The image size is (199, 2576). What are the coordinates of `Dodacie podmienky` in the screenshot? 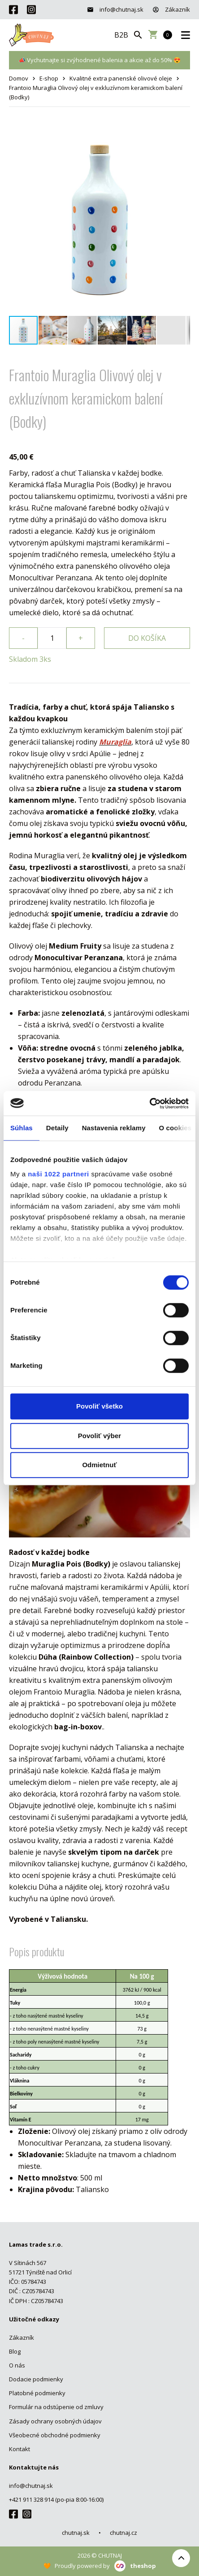 It's located at (36, 2379).